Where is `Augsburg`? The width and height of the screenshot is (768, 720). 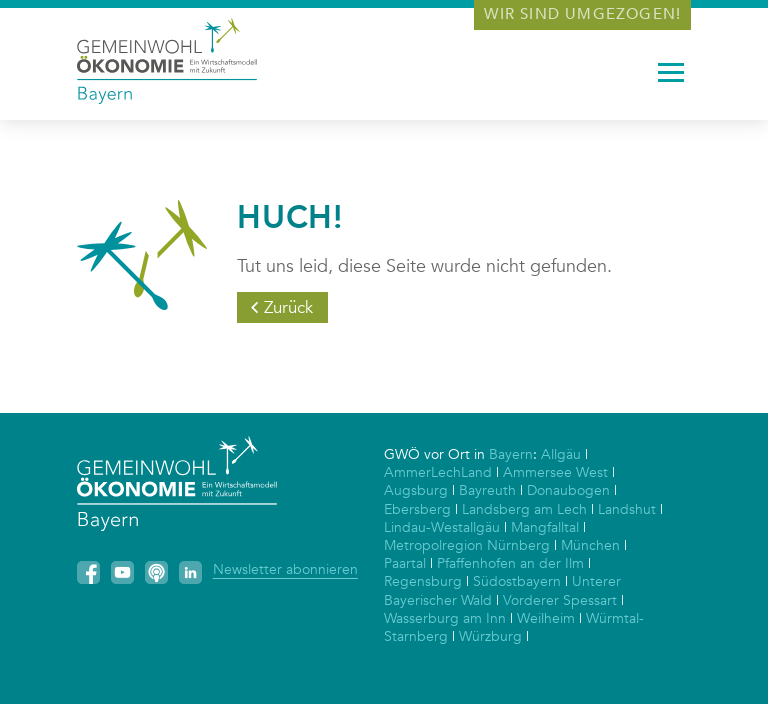
Augsburg is located at coordinates (416, 490).